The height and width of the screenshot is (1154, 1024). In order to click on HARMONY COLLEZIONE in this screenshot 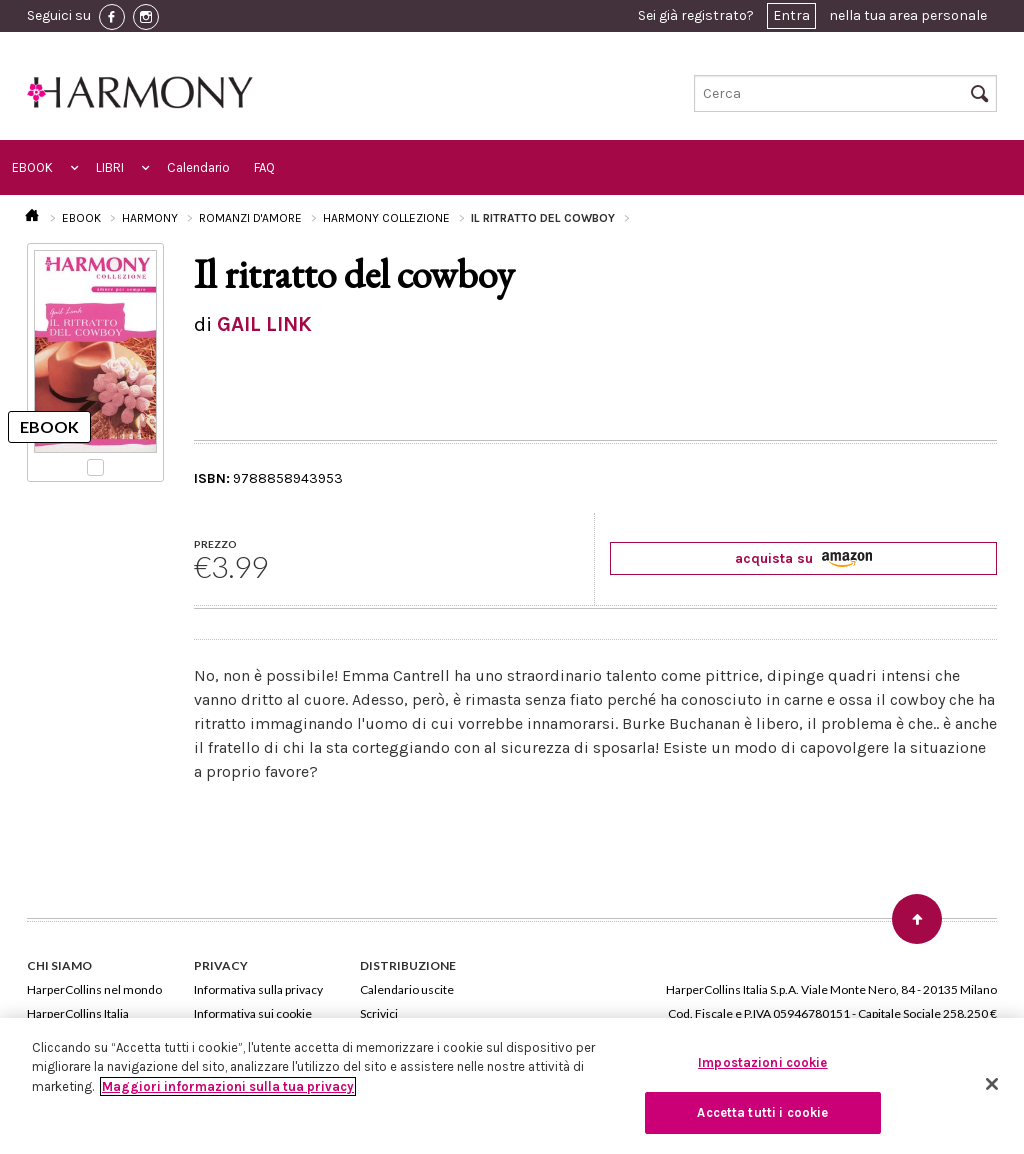, I will do `click(386, 218)`.